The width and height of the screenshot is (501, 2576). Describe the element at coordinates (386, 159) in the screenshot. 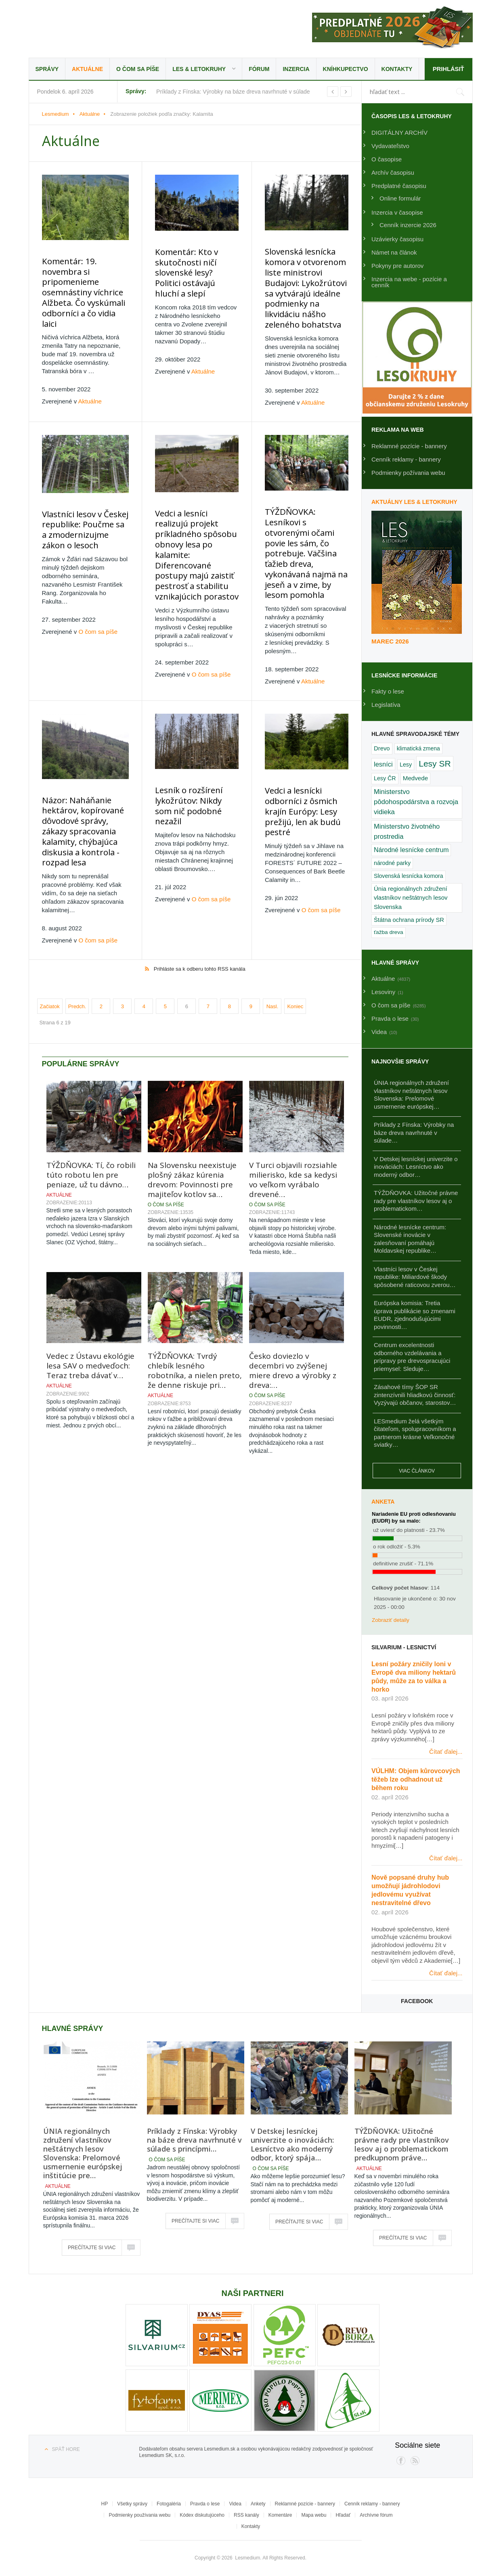

I see `O časopise` at that location.